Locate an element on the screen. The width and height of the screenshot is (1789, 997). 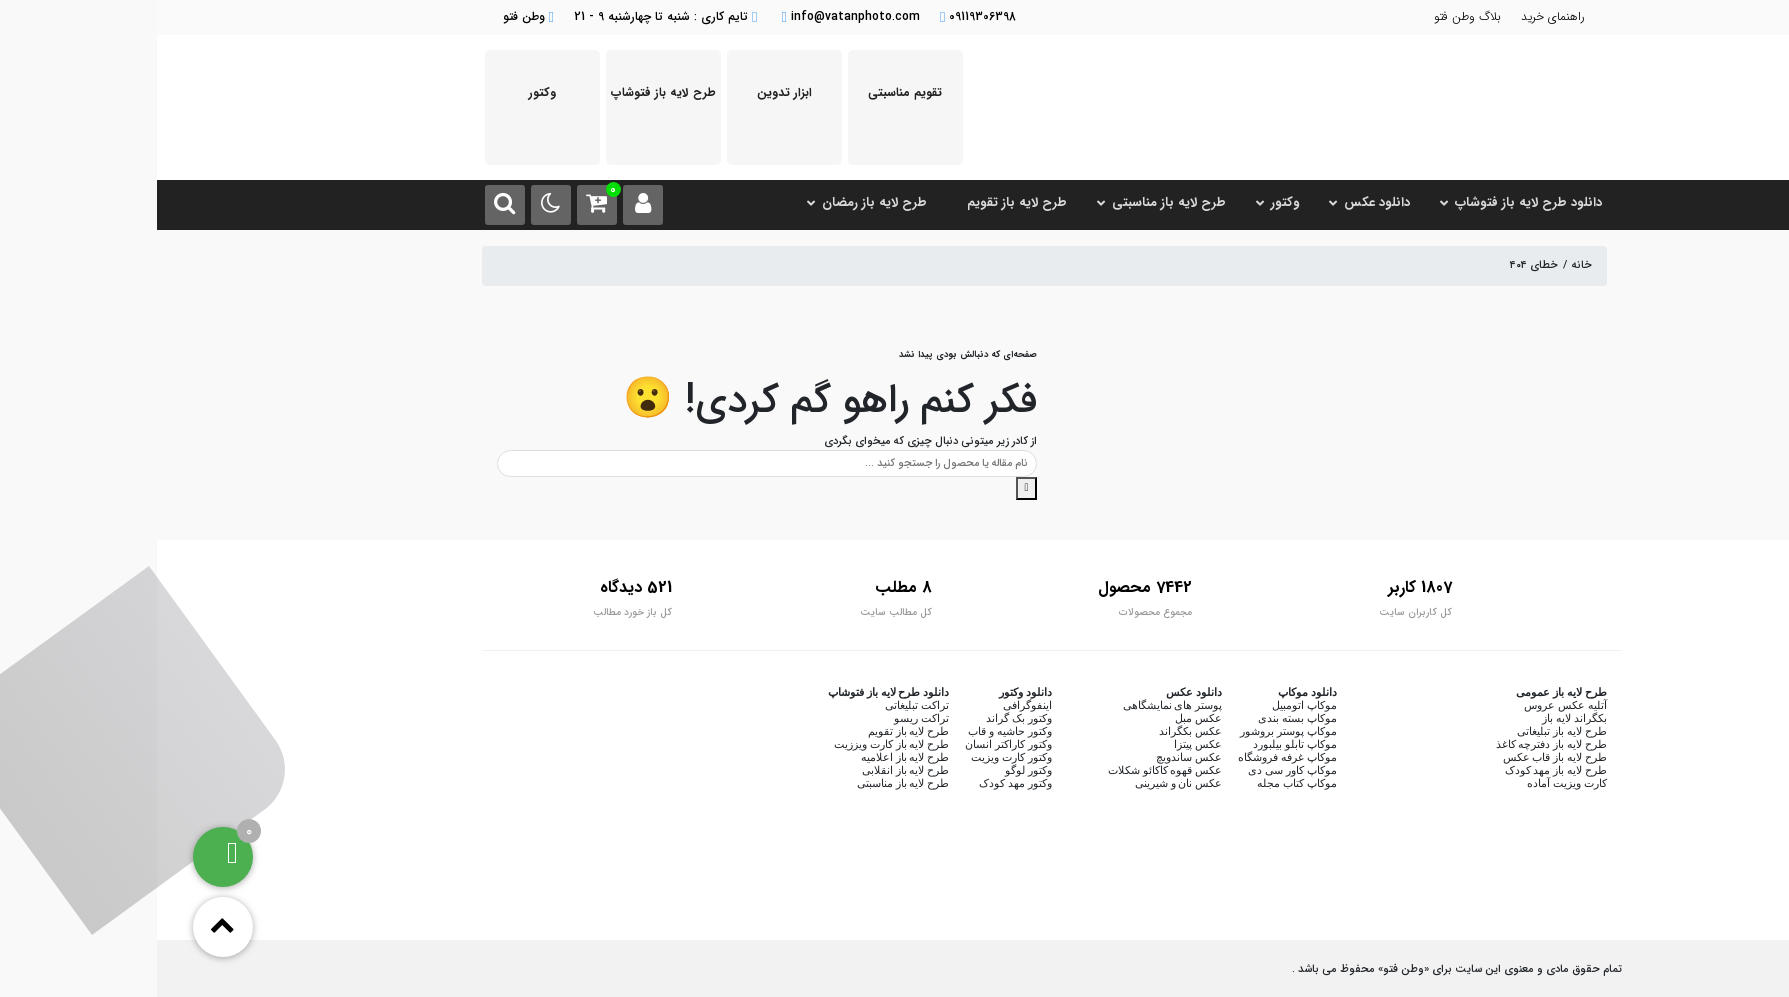
وکتور لوگو is located at coordinates (871, 770).